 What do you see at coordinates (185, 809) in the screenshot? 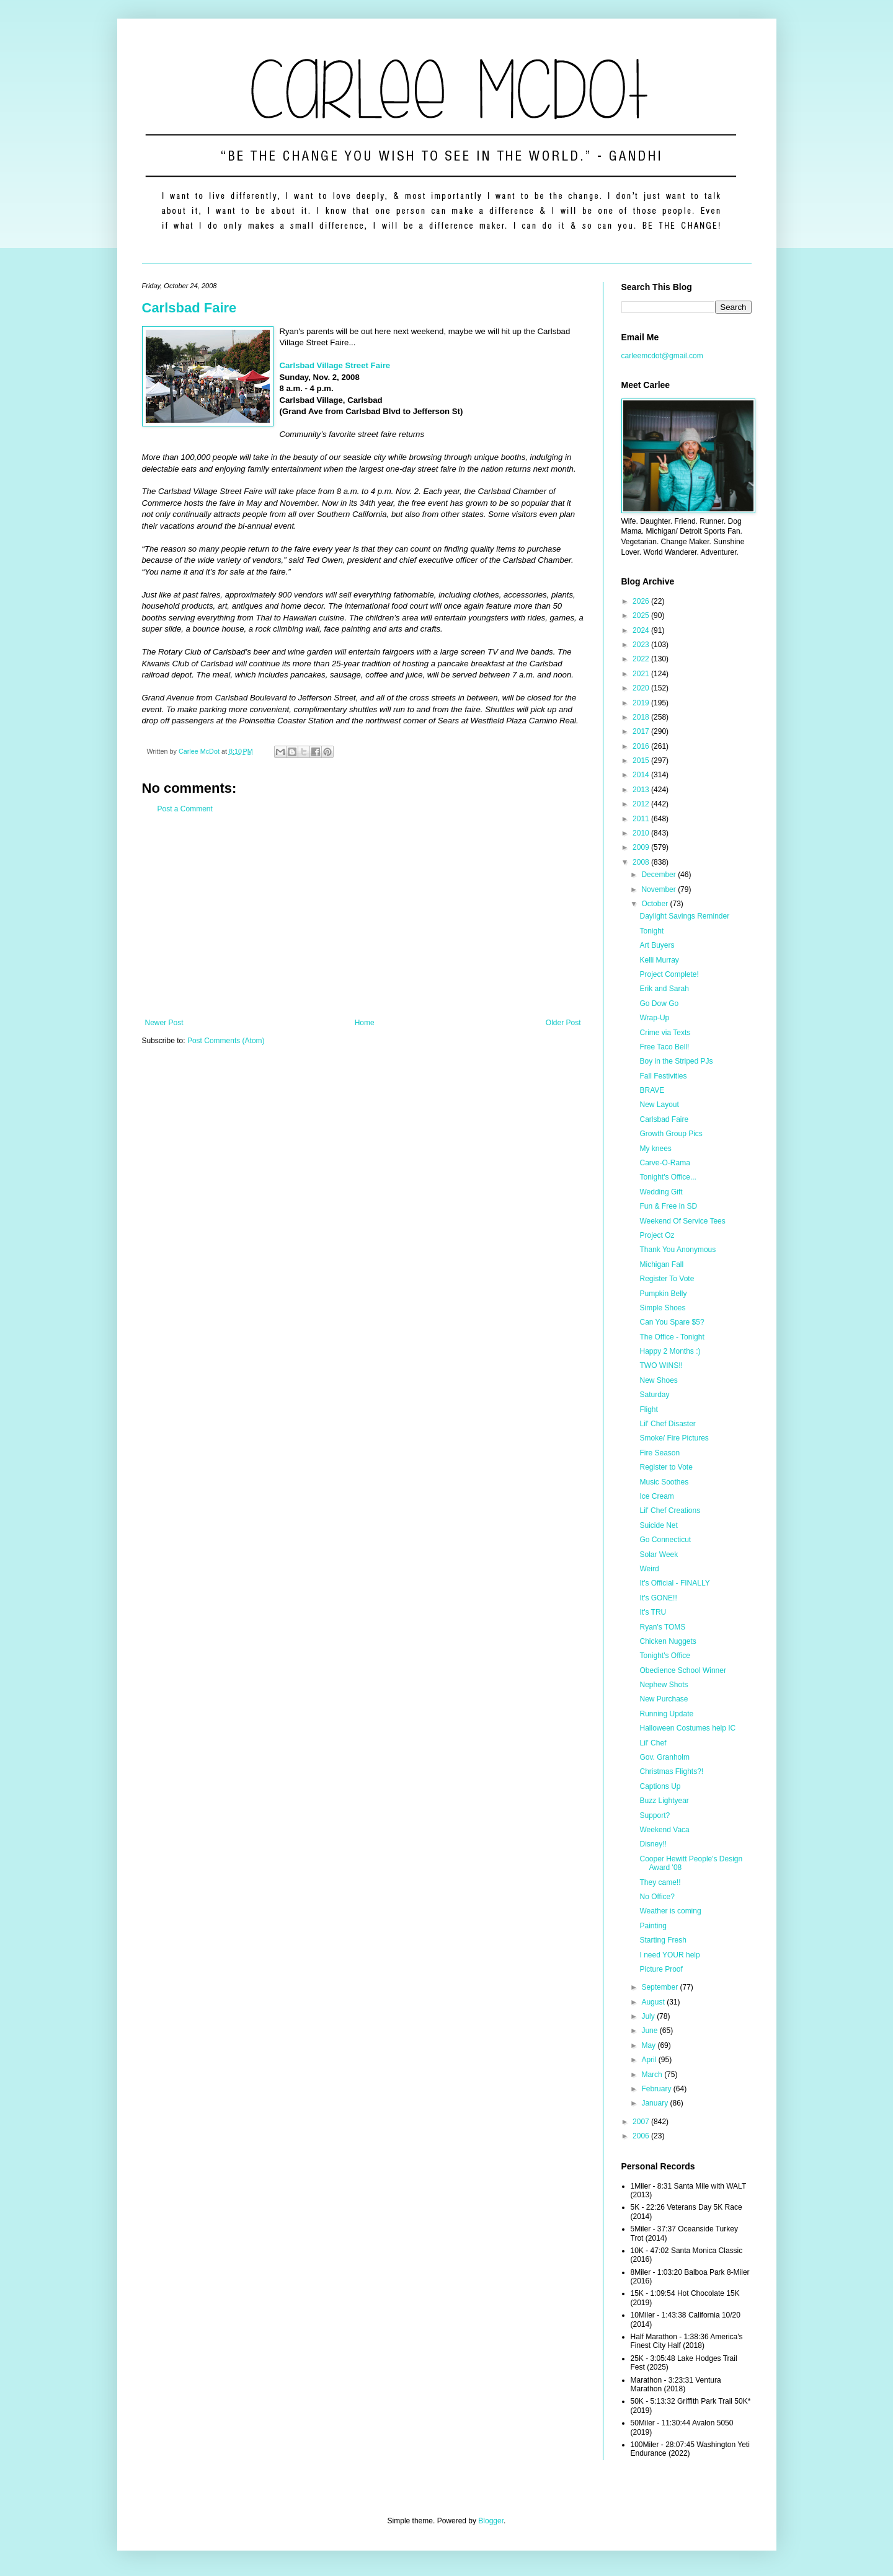
I see `Post a Comment` at bounding box center [185, 809].